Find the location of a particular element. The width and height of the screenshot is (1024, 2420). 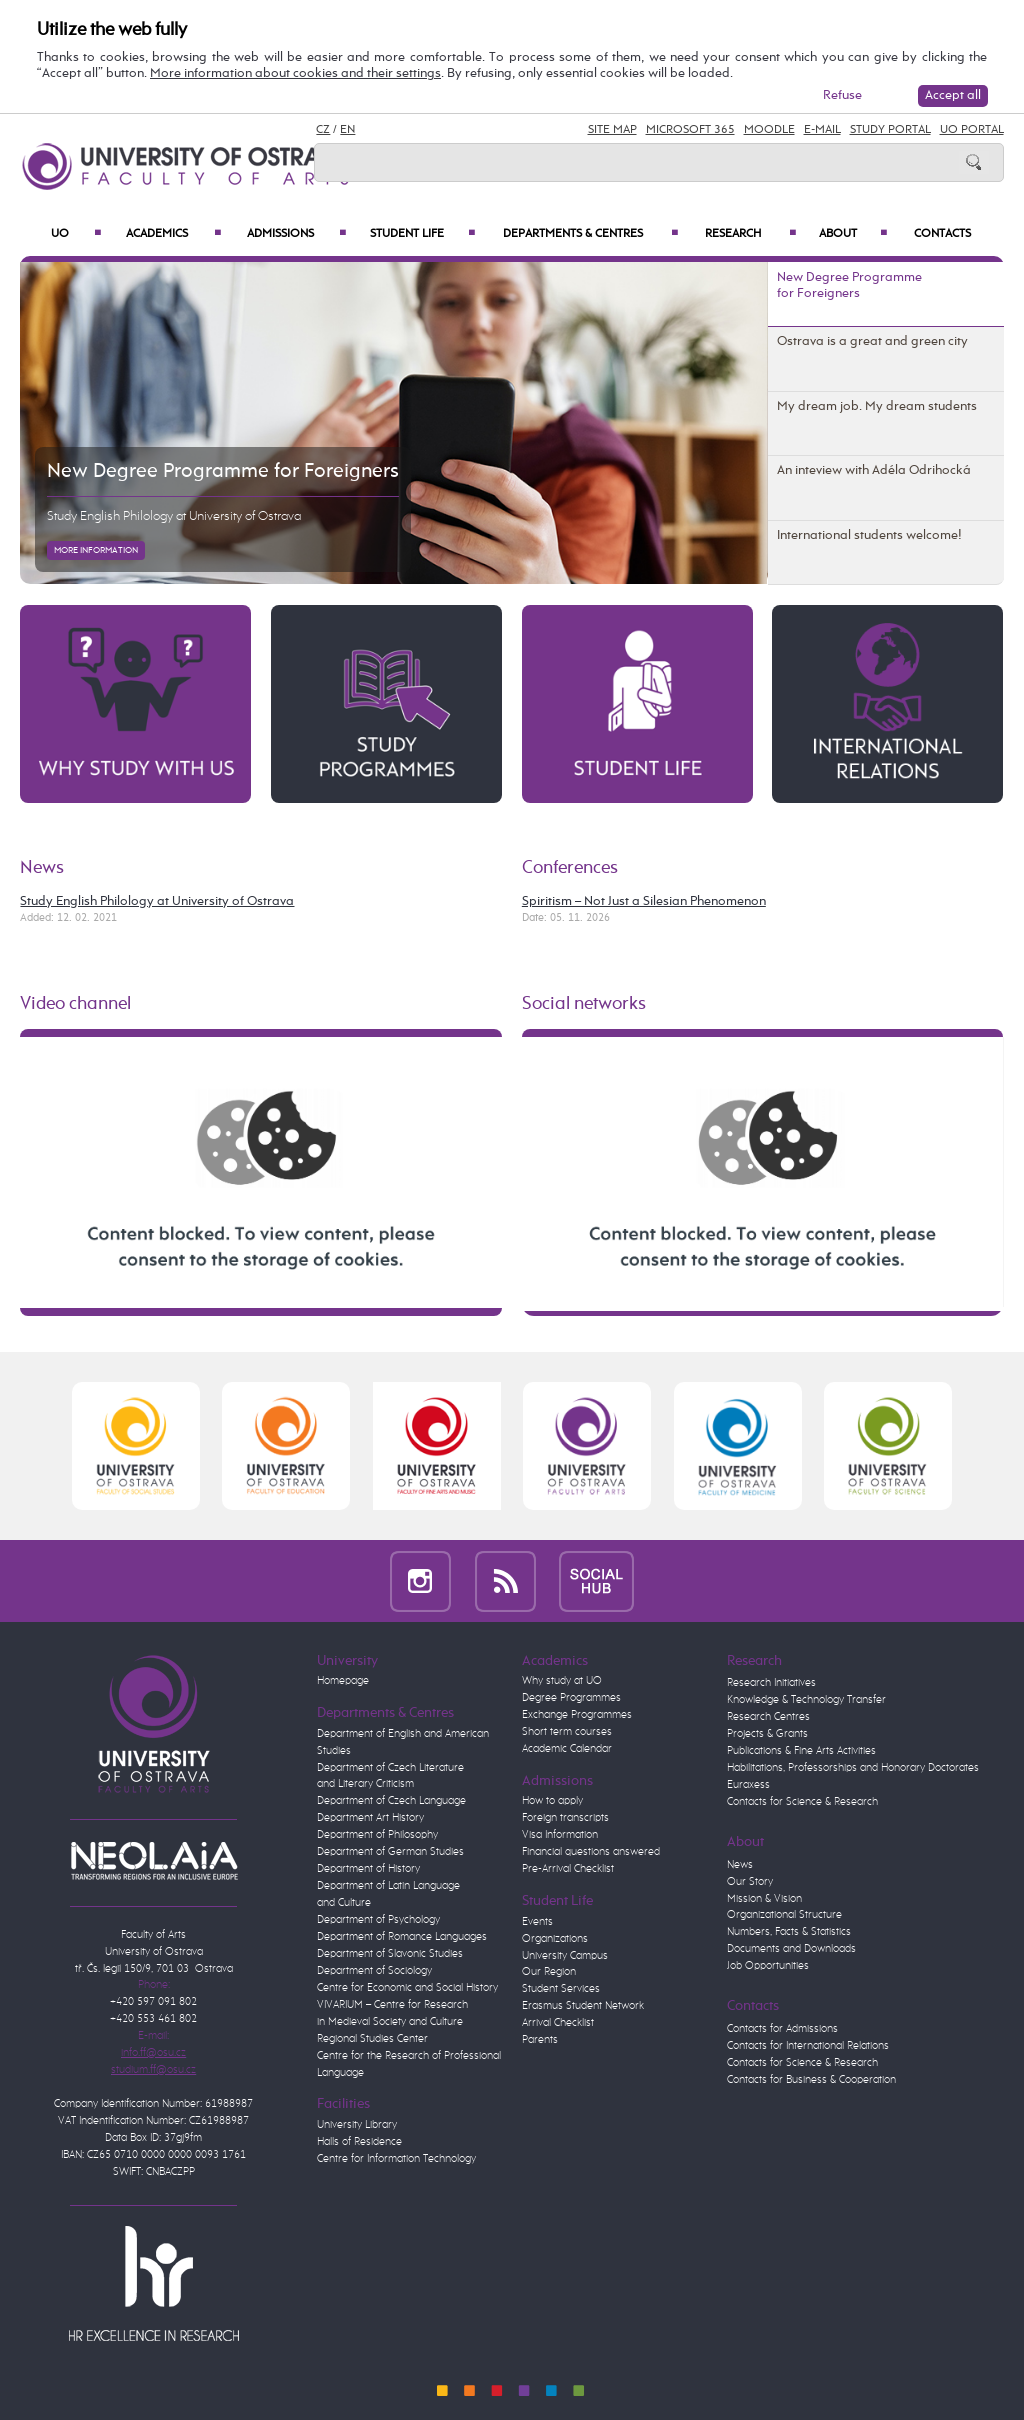

Our Story is located at coordinates (750, 1882).